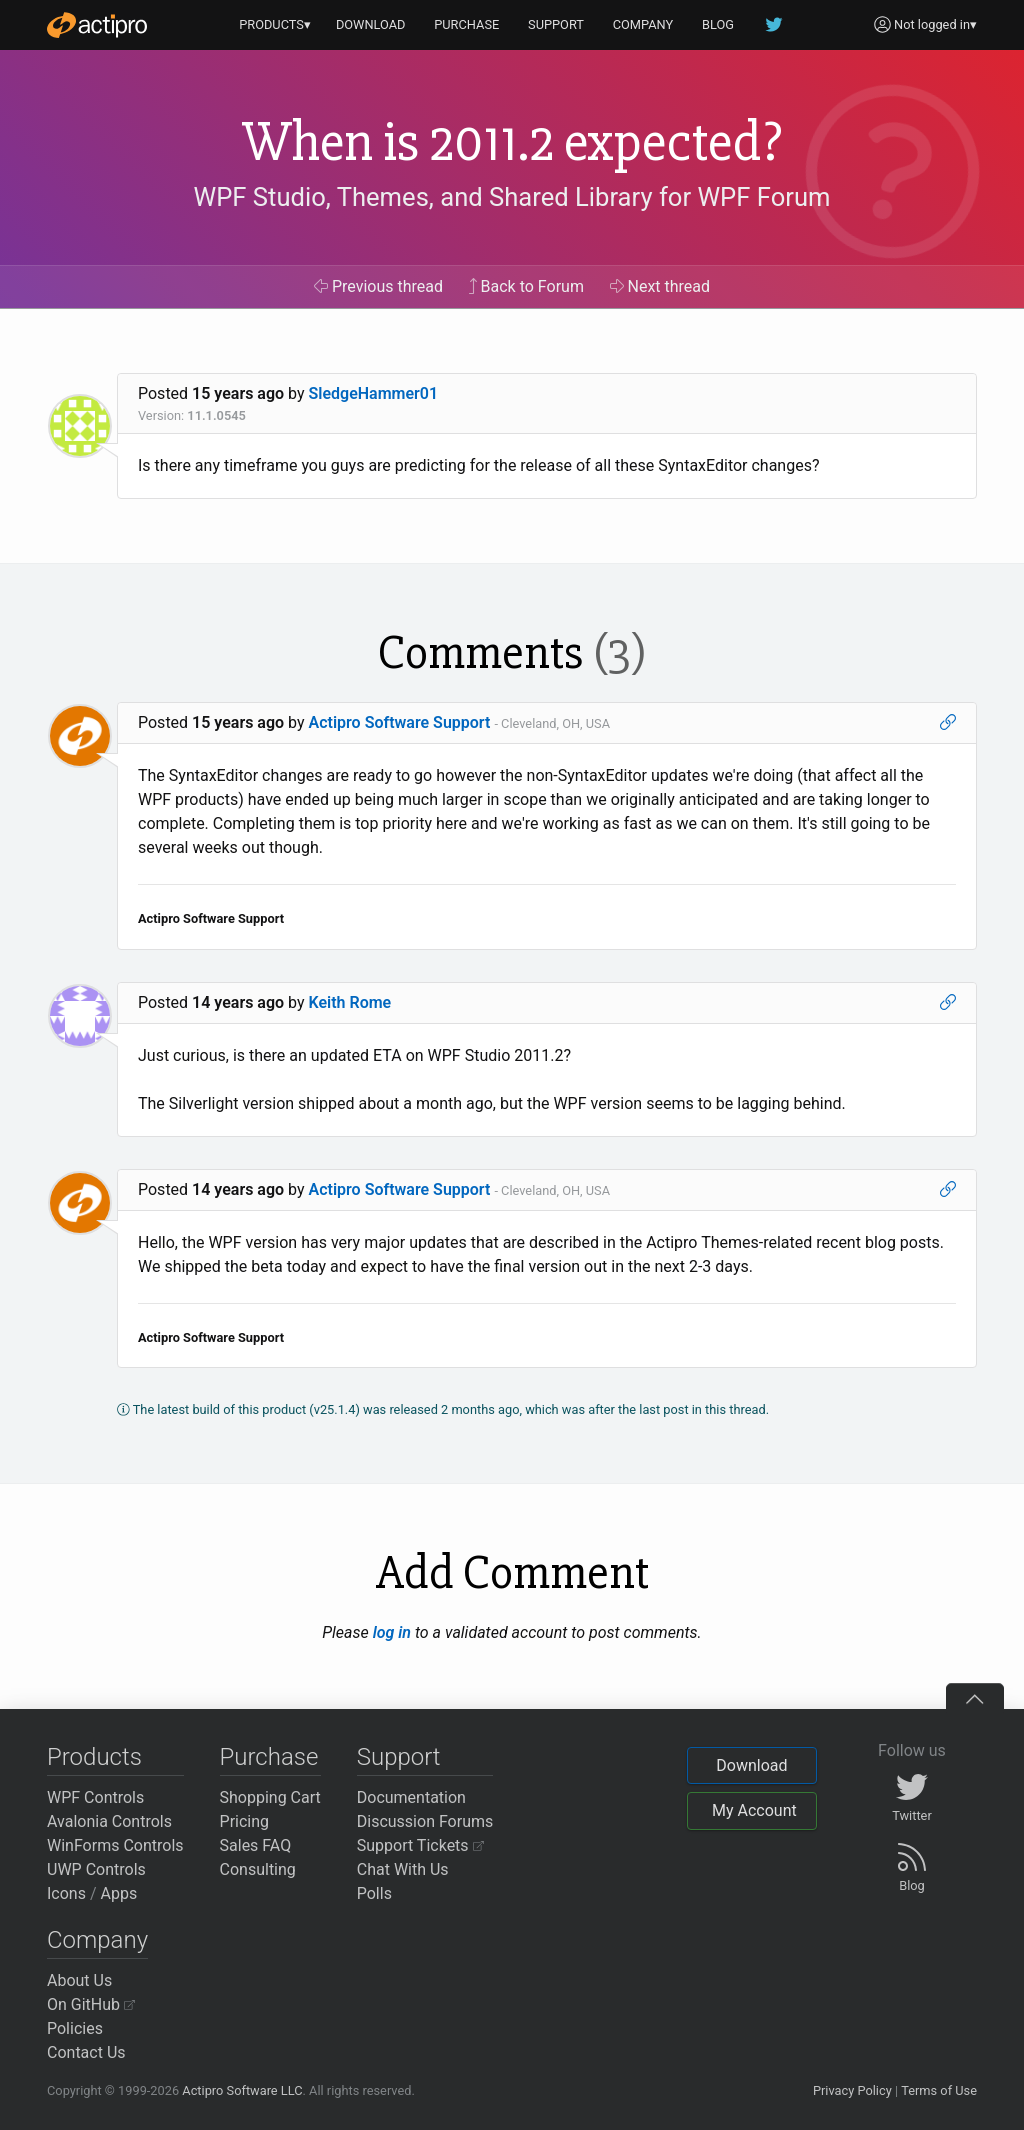 The image size is (1024, 2130). Describe the element at coordinates (392, 1632) in the screenshot. I see `log in` at that location.